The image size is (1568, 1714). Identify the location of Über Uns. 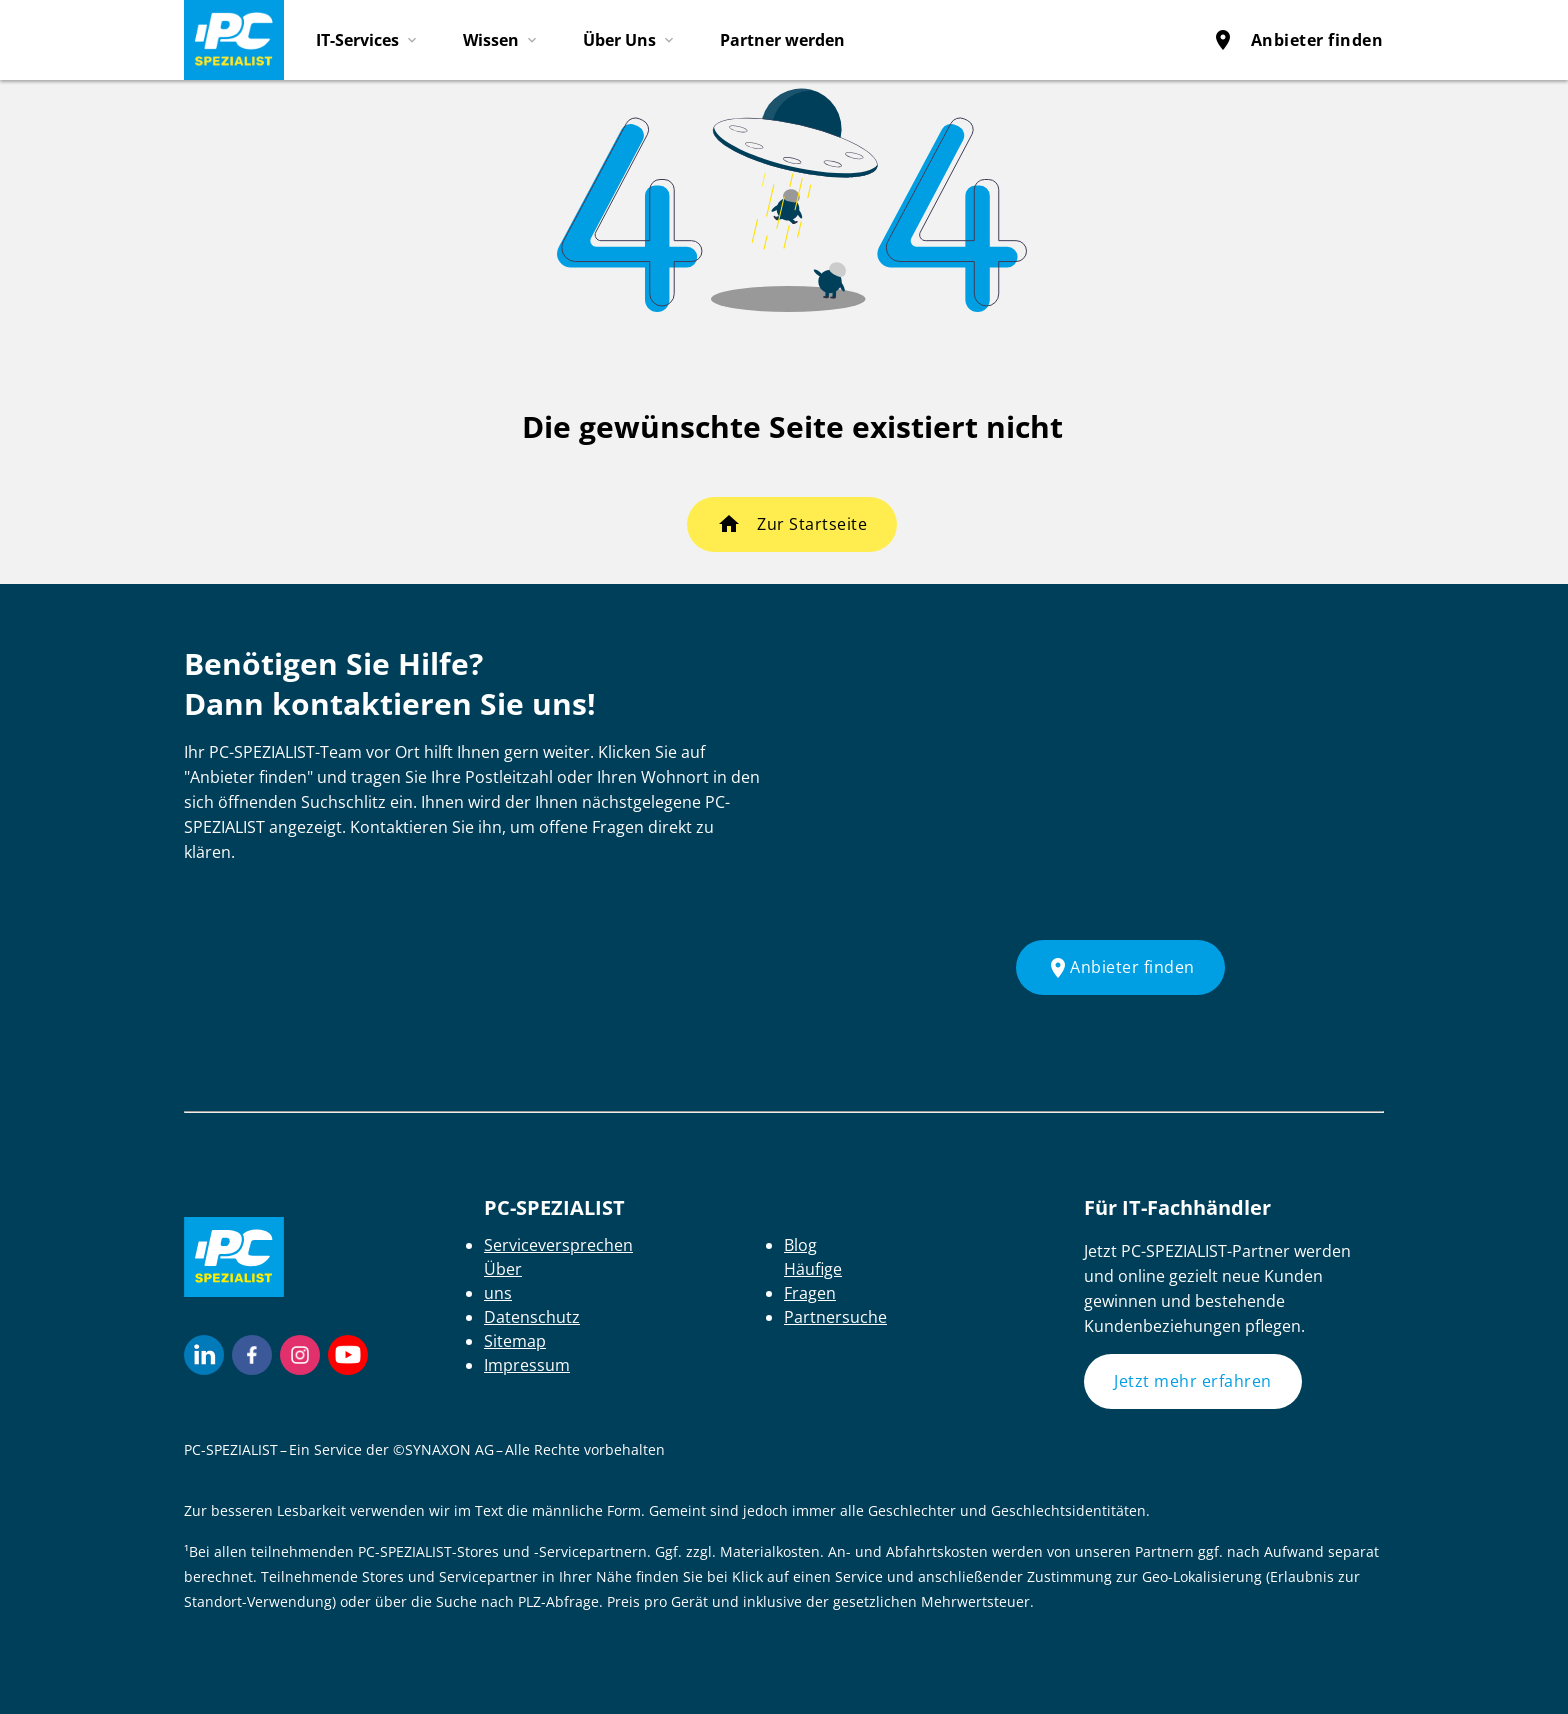
(619, 40).